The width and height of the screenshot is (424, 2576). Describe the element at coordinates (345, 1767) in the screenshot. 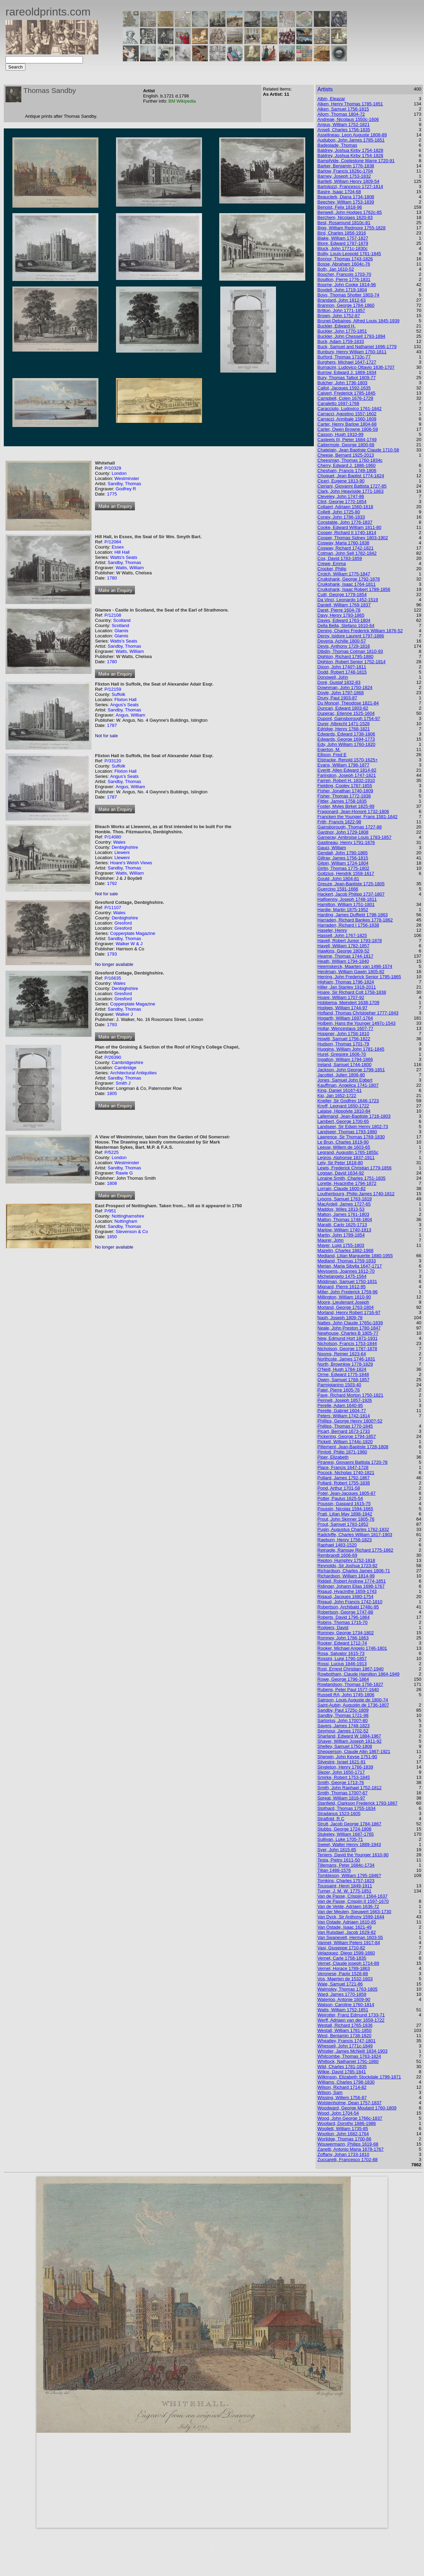

I see `Singleton, Henry 1766-1839` at that location.